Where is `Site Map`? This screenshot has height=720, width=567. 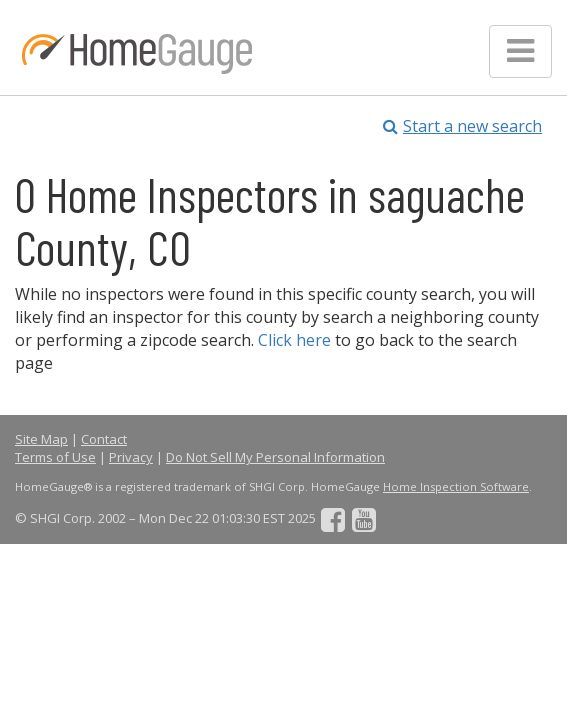
Site Map is located at coordinates (41, 439).